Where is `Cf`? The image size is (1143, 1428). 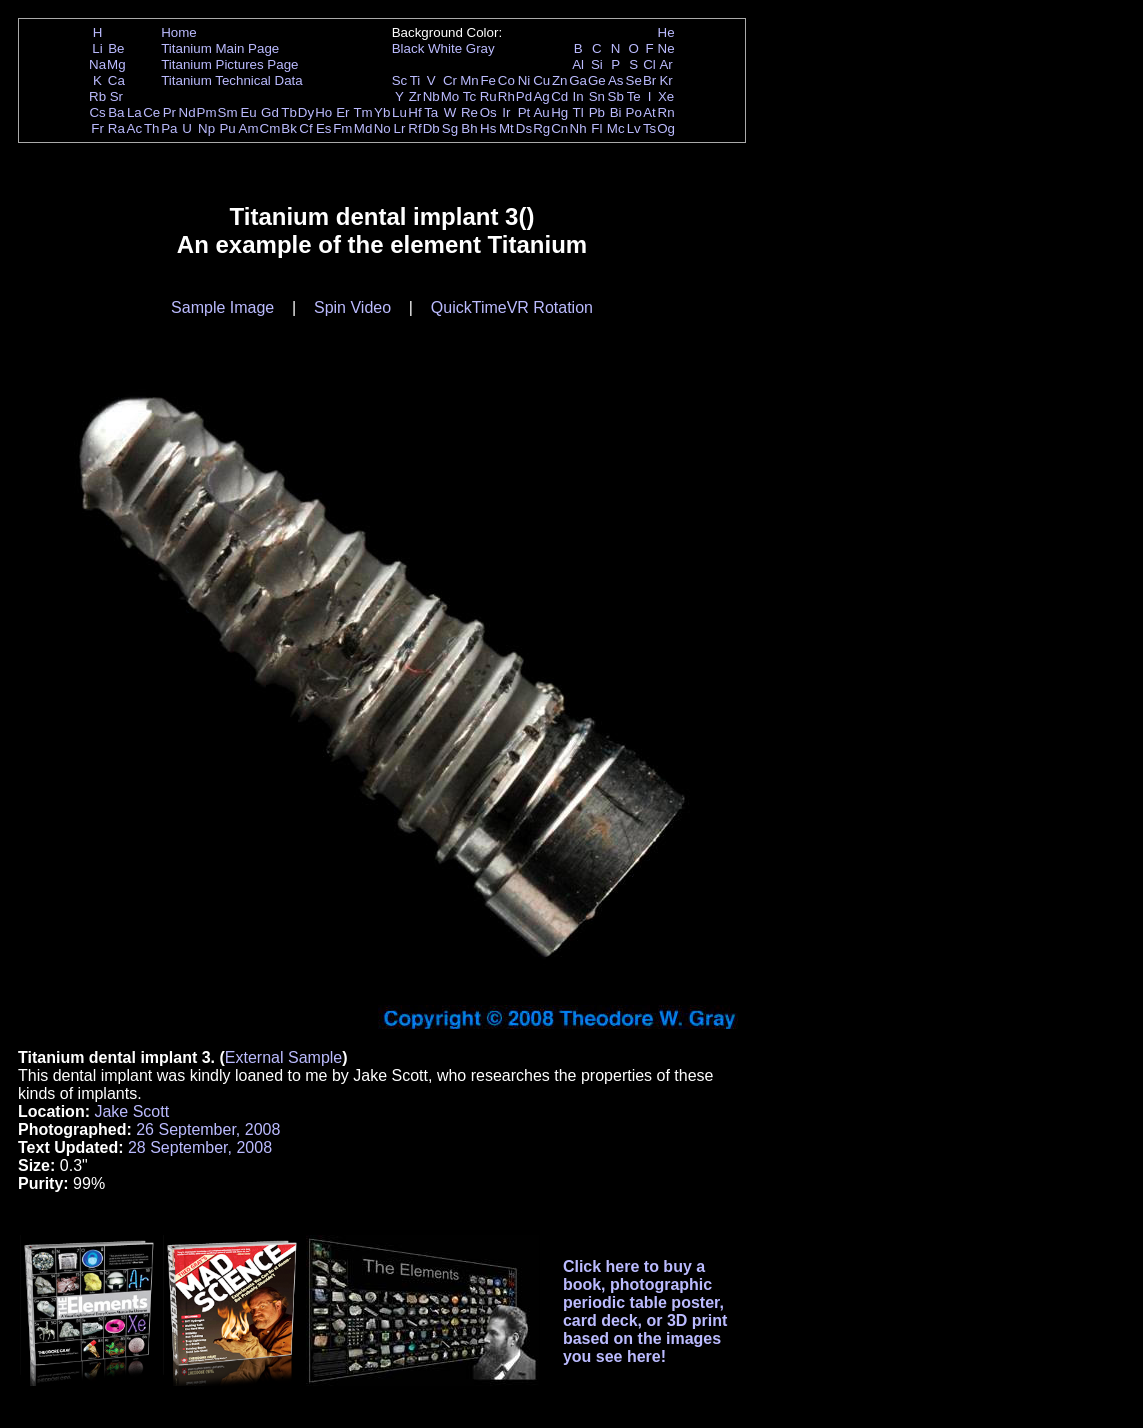
Cf is located at coordinates (305, 128).